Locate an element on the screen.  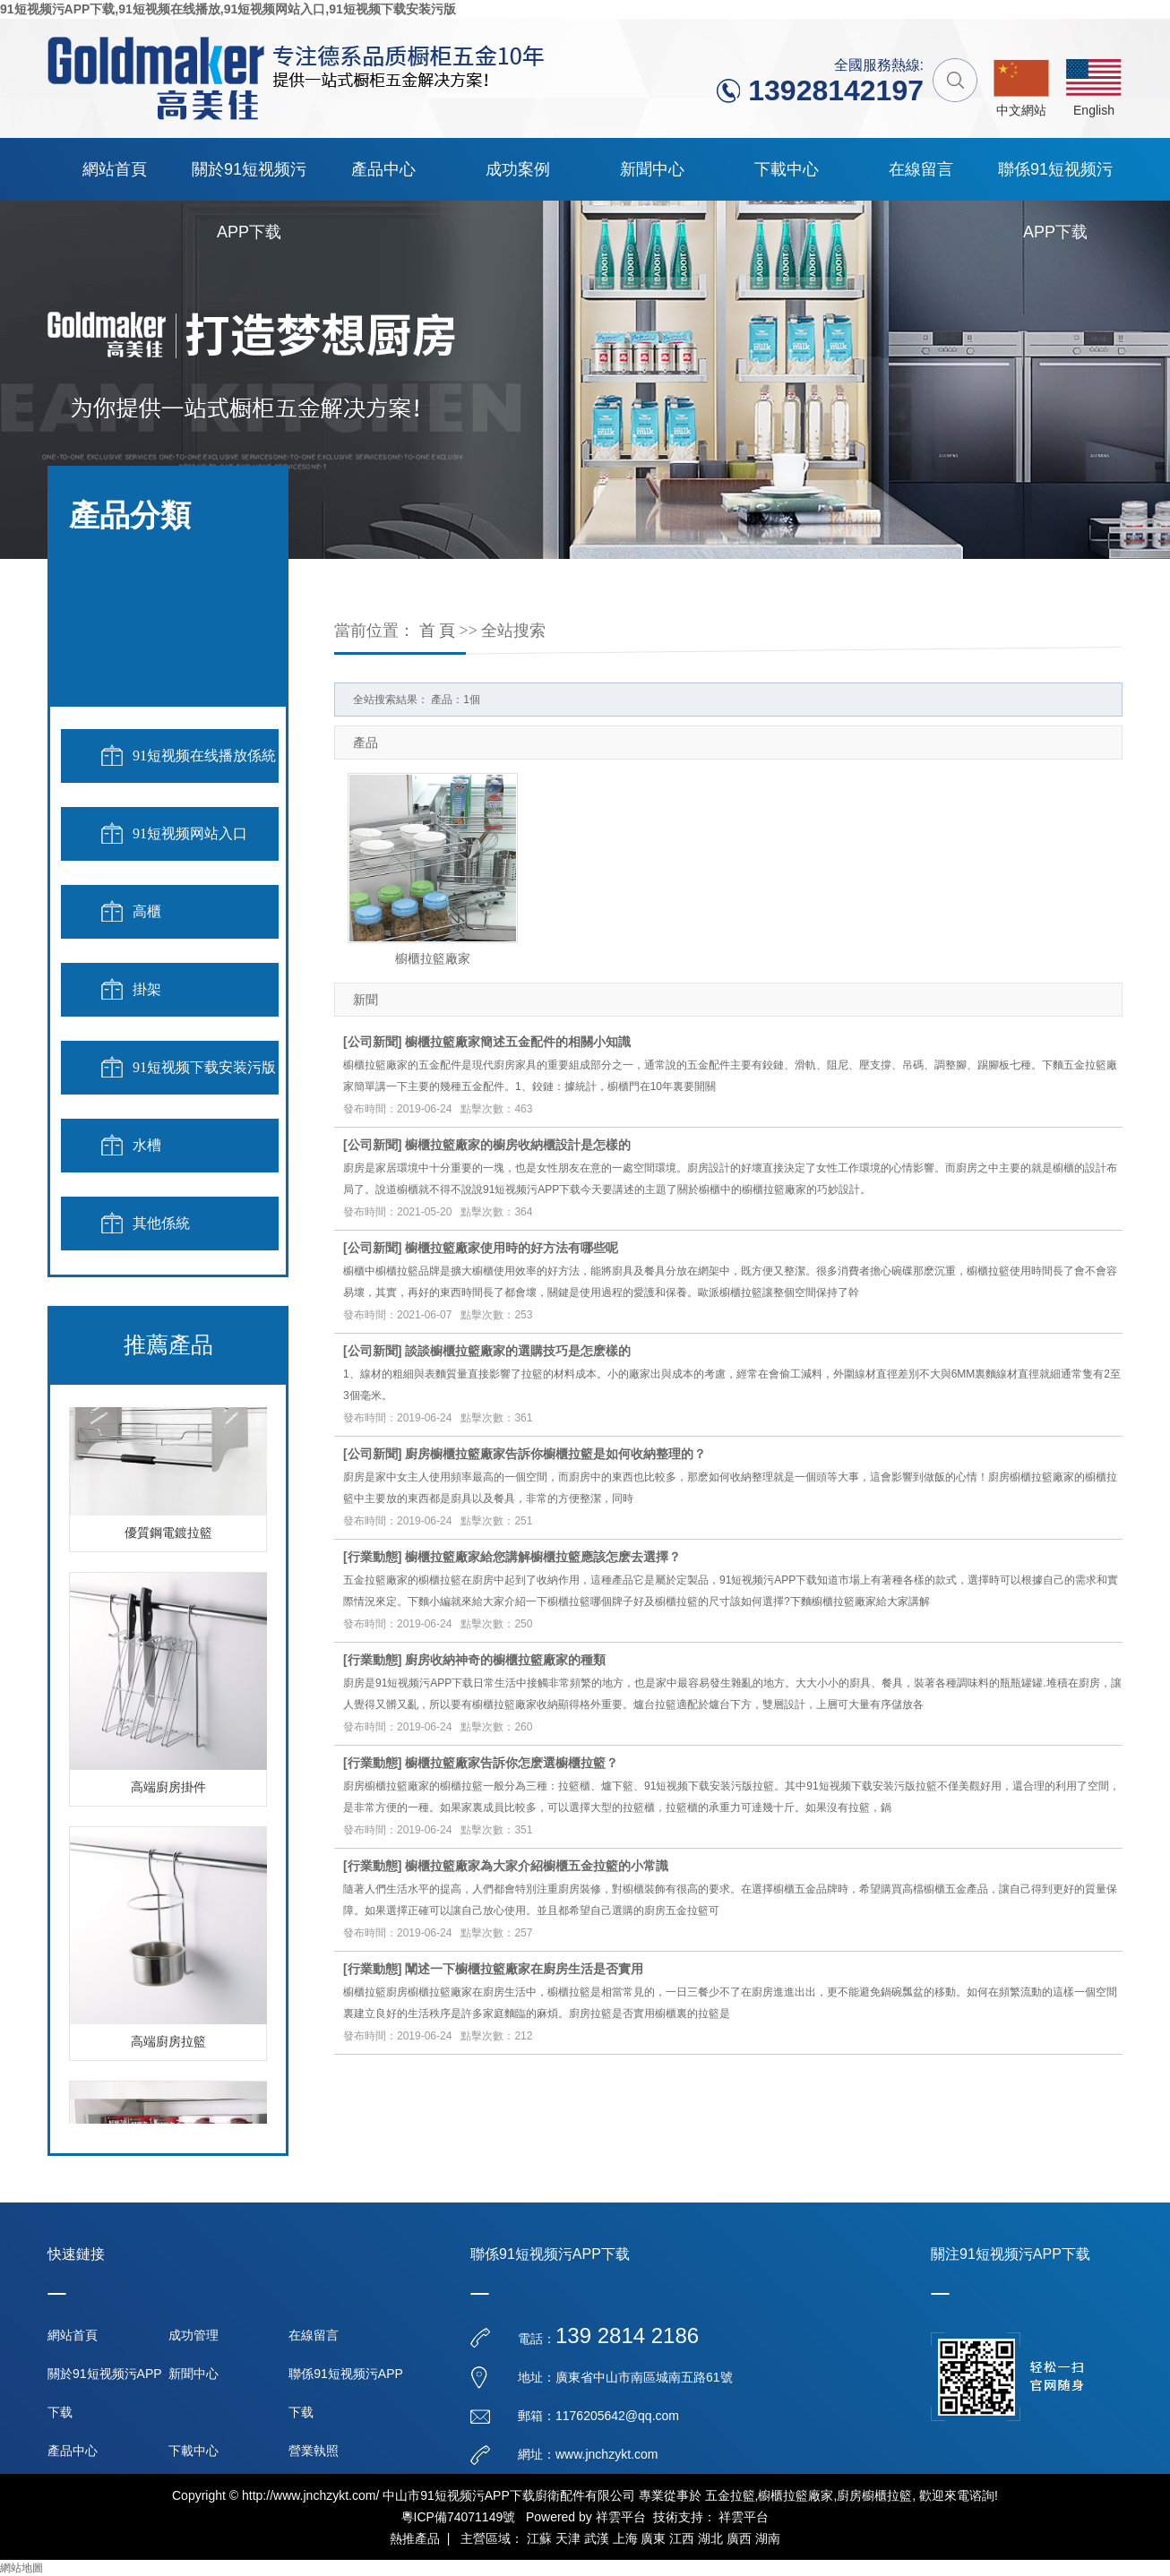
天津 is located at coordinates (568, 2538).